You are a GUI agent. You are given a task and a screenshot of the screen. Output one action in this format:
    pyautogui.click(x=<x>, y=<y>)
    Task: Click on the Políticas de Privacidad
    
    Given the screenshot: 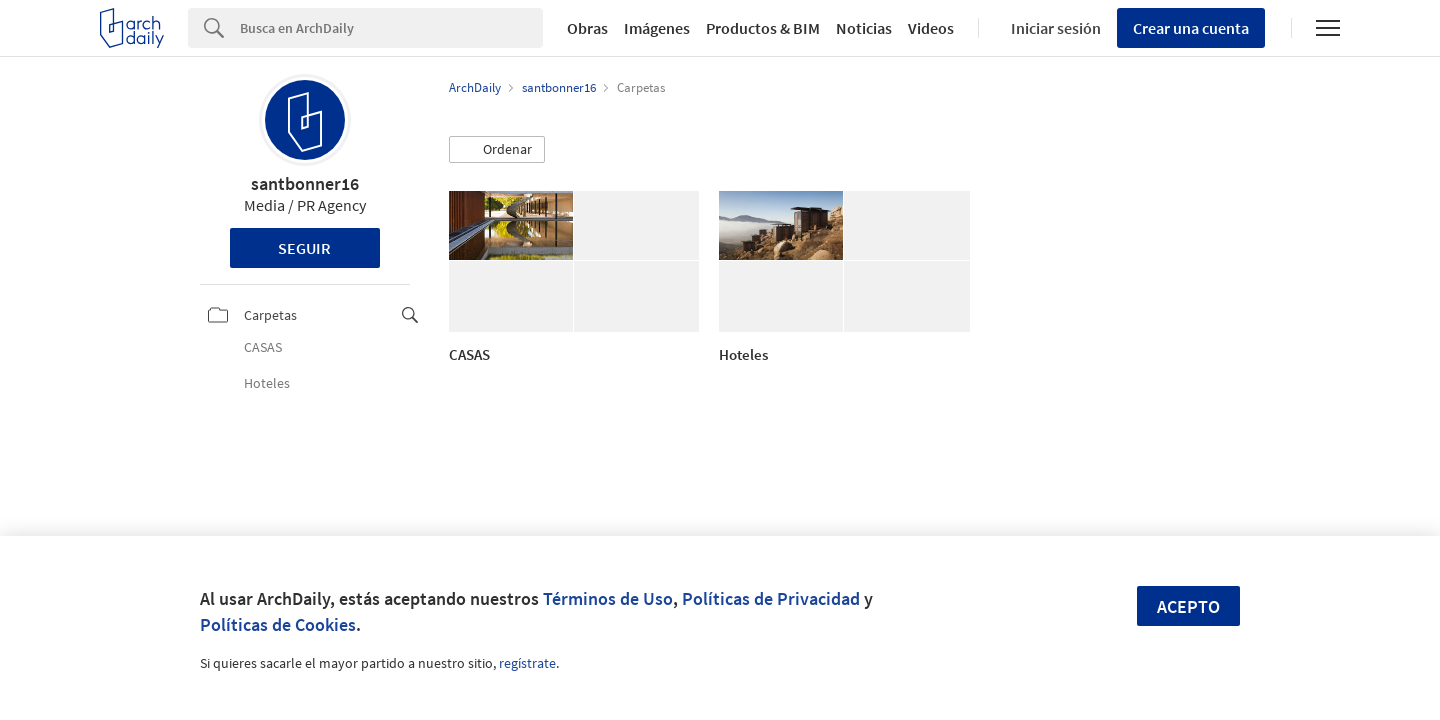 What is the action you would take?
    pyautogui.click(x=771, y=598)
    